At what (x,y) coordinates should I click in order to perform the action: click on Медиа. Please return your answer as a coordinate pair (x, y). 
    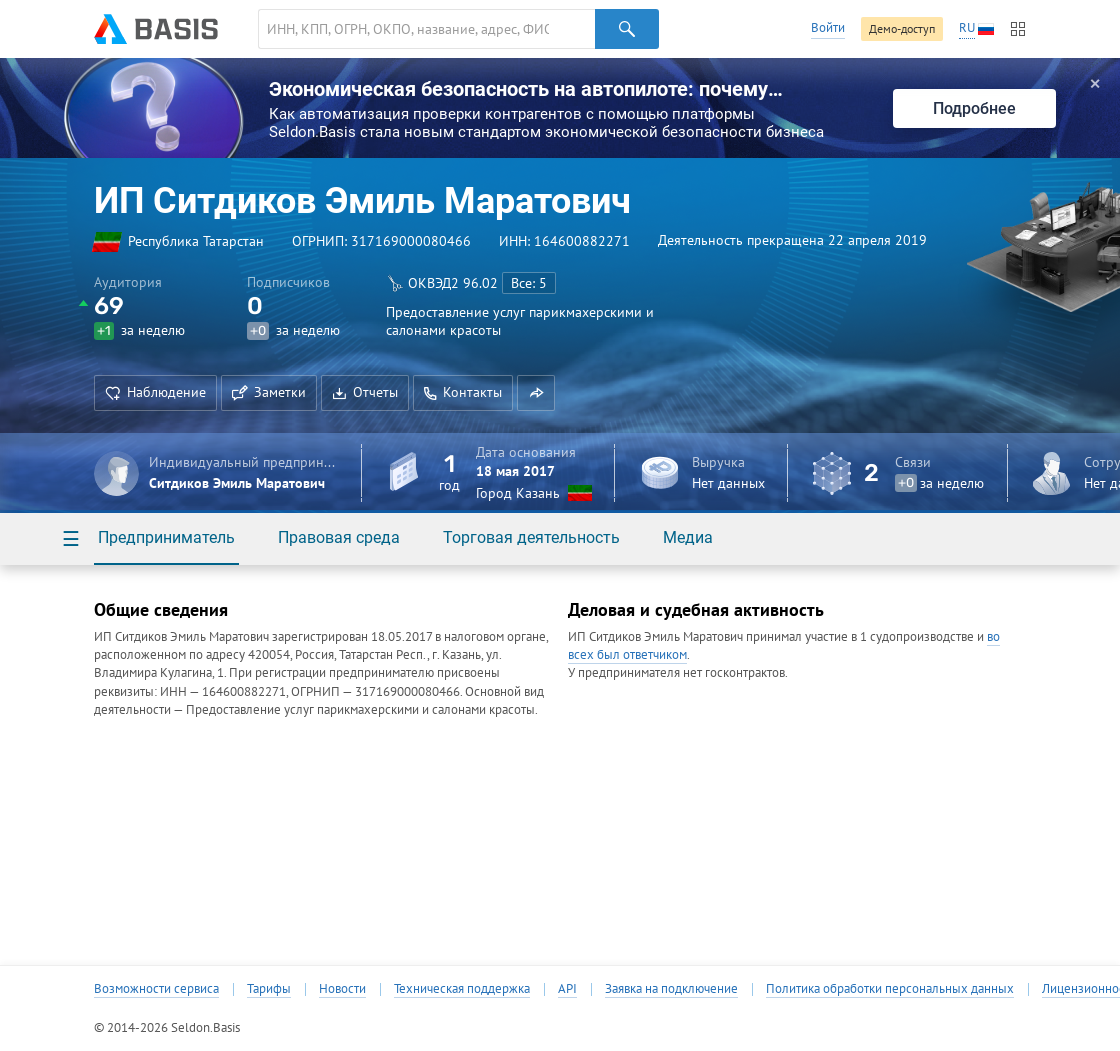
    Looking at the image, I should click on (688, 537).